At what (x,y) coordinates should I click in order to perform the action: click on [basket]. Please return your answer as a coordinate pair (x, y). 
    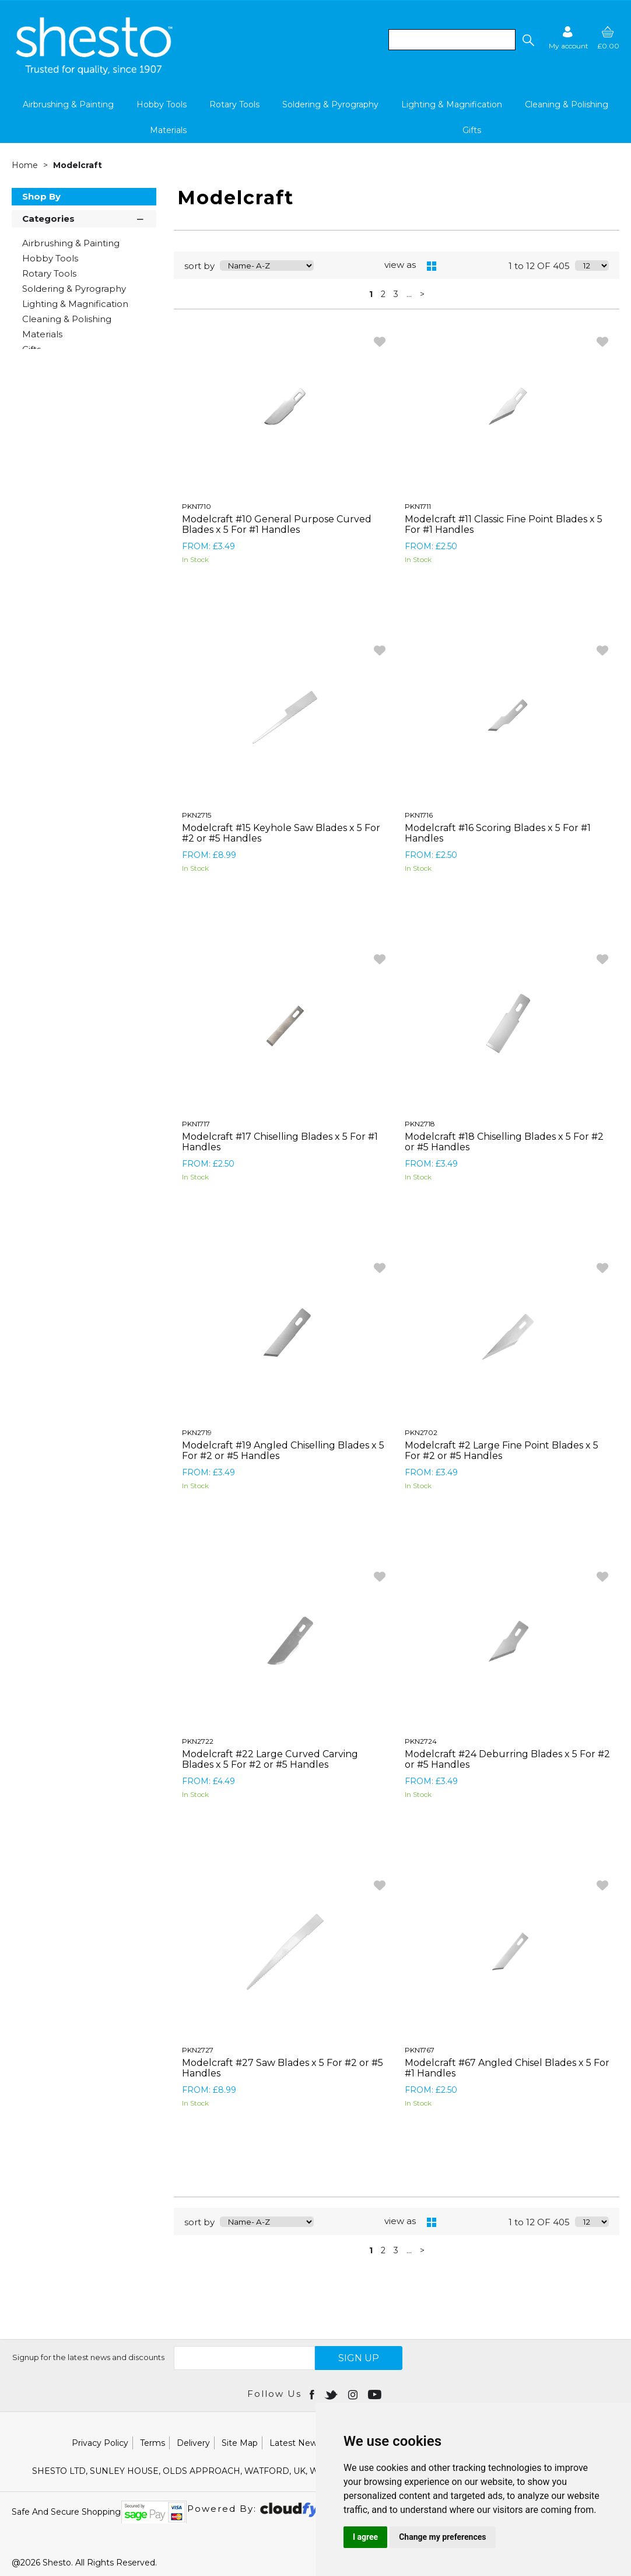
    Looking at the image, I should click on (608, 38).